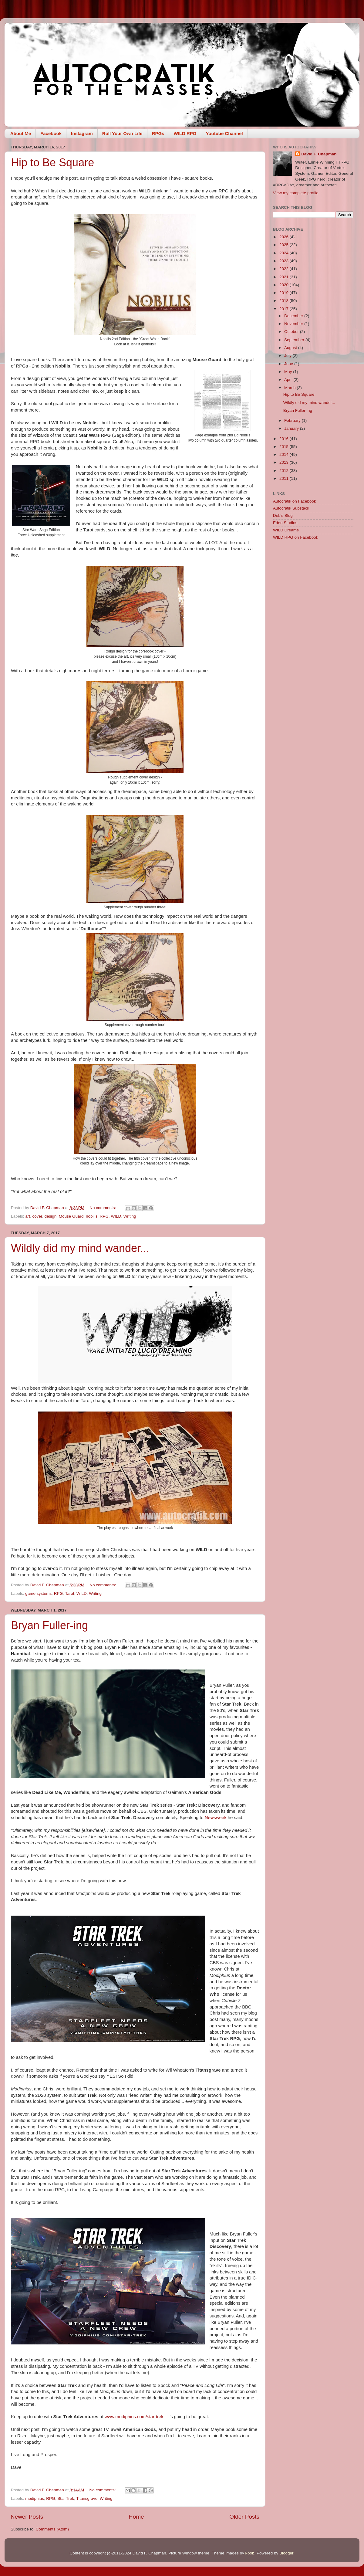 The width and height of the screenshot is (364, 2576). What do you see at coordinates (295, 537) in the screenshot?
I see `WILD RPG on Facebook` at bounding box center [295, 537].